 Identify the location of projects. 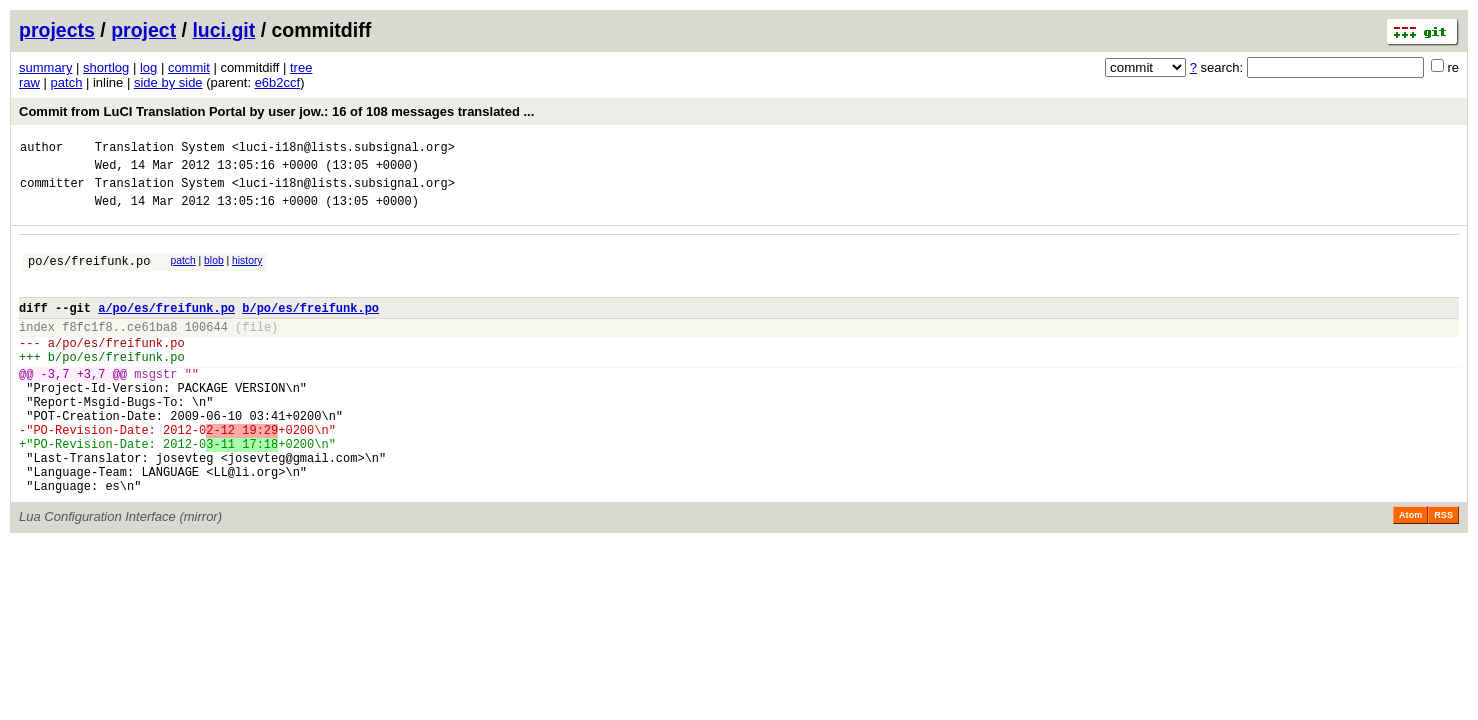
(57, 30).